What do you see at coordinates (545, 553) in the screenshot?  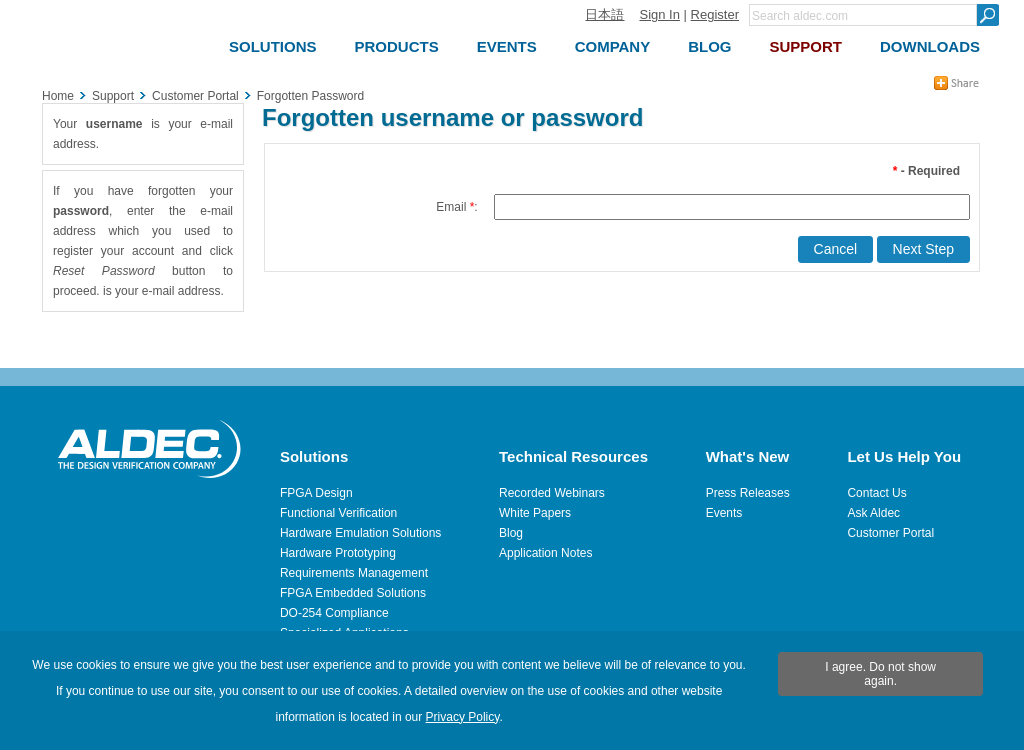 I see `Application Notes` at bounding box center [545, 553].